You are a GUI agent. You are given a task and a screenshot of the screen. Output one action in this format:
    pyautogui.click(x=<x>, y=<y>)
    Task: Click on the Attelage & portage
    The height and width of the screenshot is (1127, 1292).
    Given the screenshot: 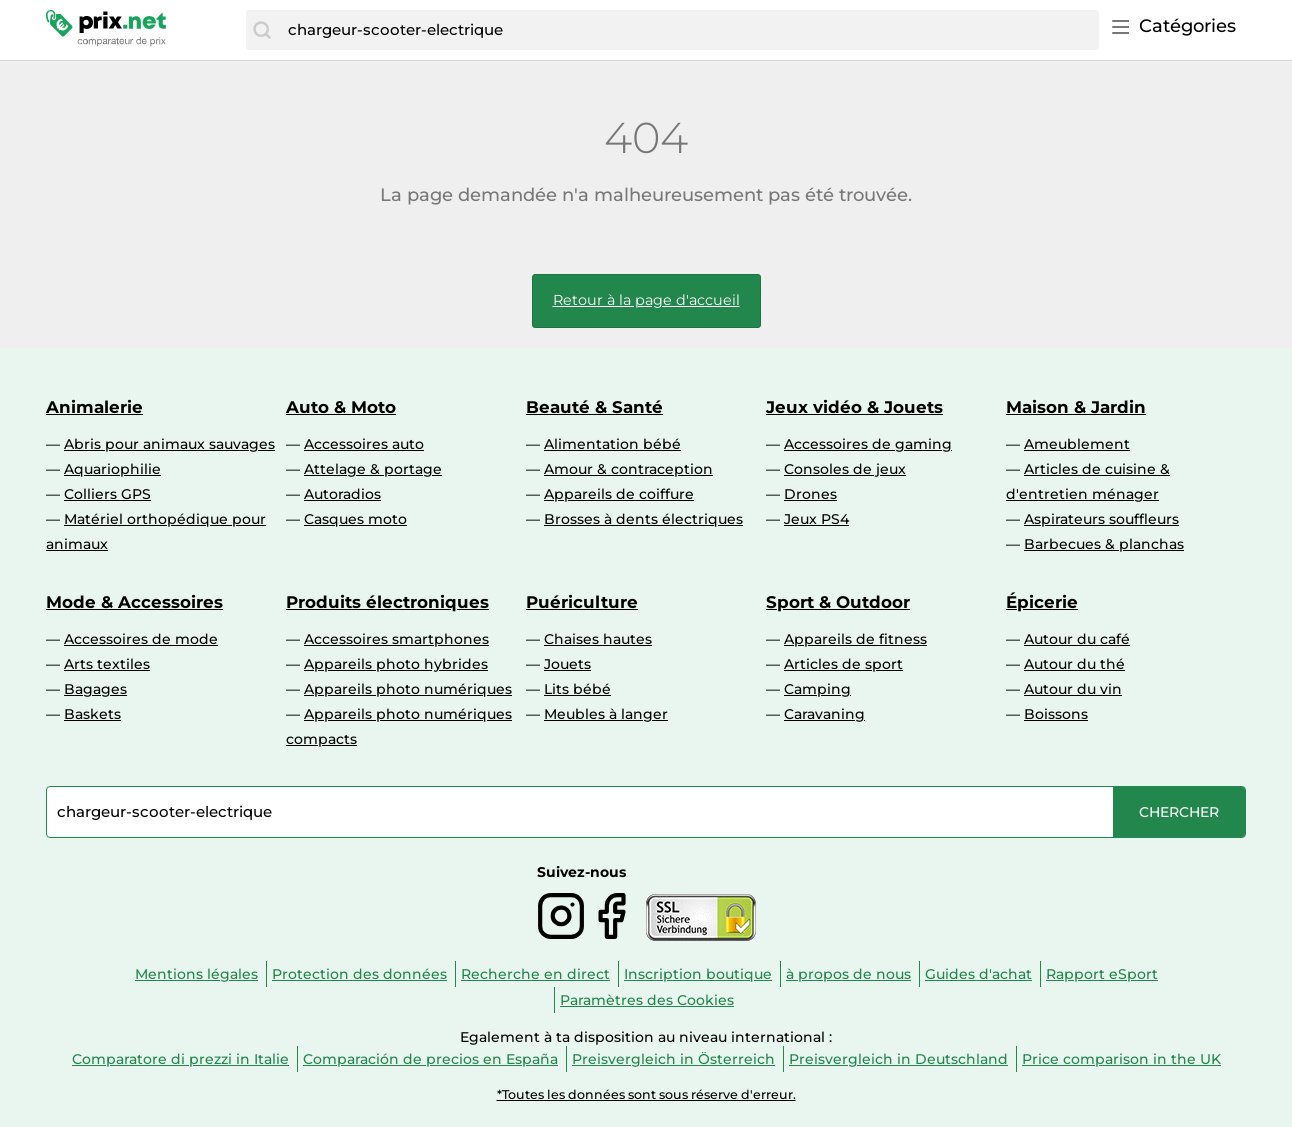 What is the action you would take?
    pyautogui.click(x=373, y=469)
    